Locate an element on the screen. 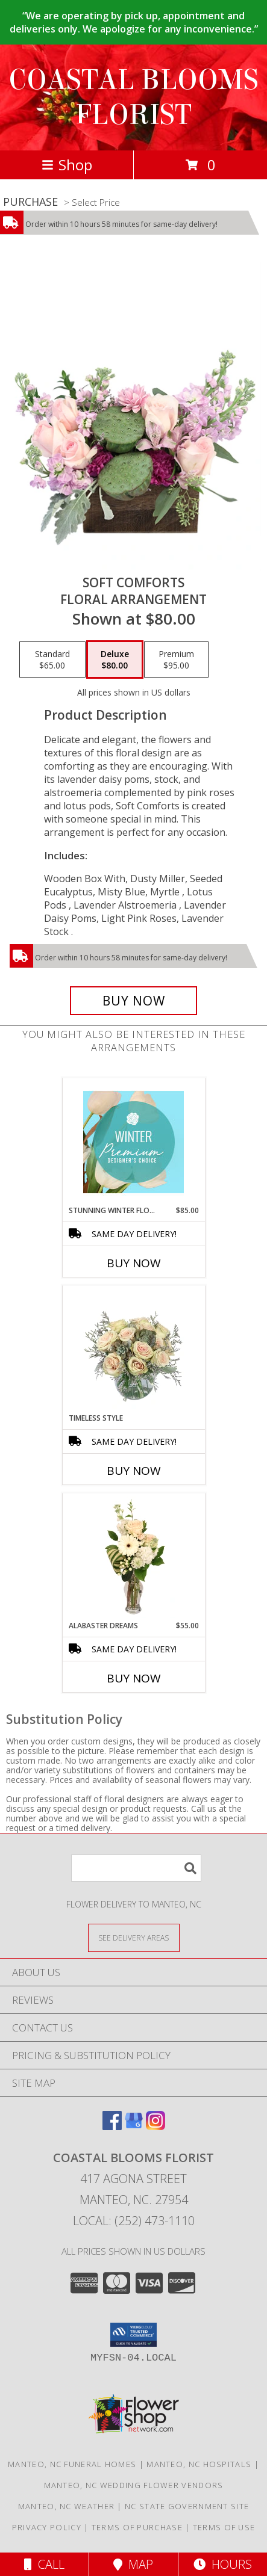 The height and width of the screenshot is (2576, 267). [View Timeless Style Vase Arrangement Info] is located at coordinates (133, 1349).